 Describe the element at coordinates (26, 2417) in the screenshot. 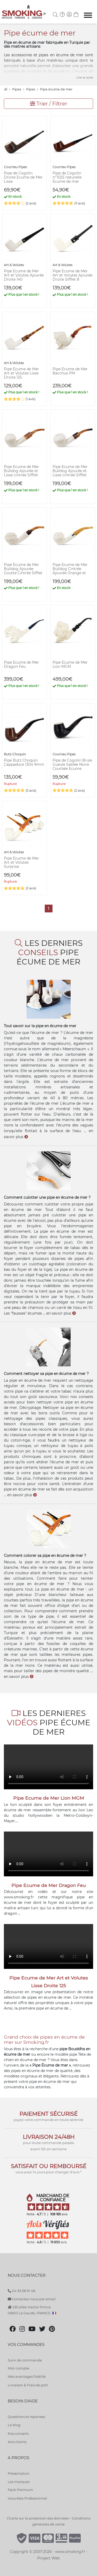

I see `Questions et réponses` at that location.